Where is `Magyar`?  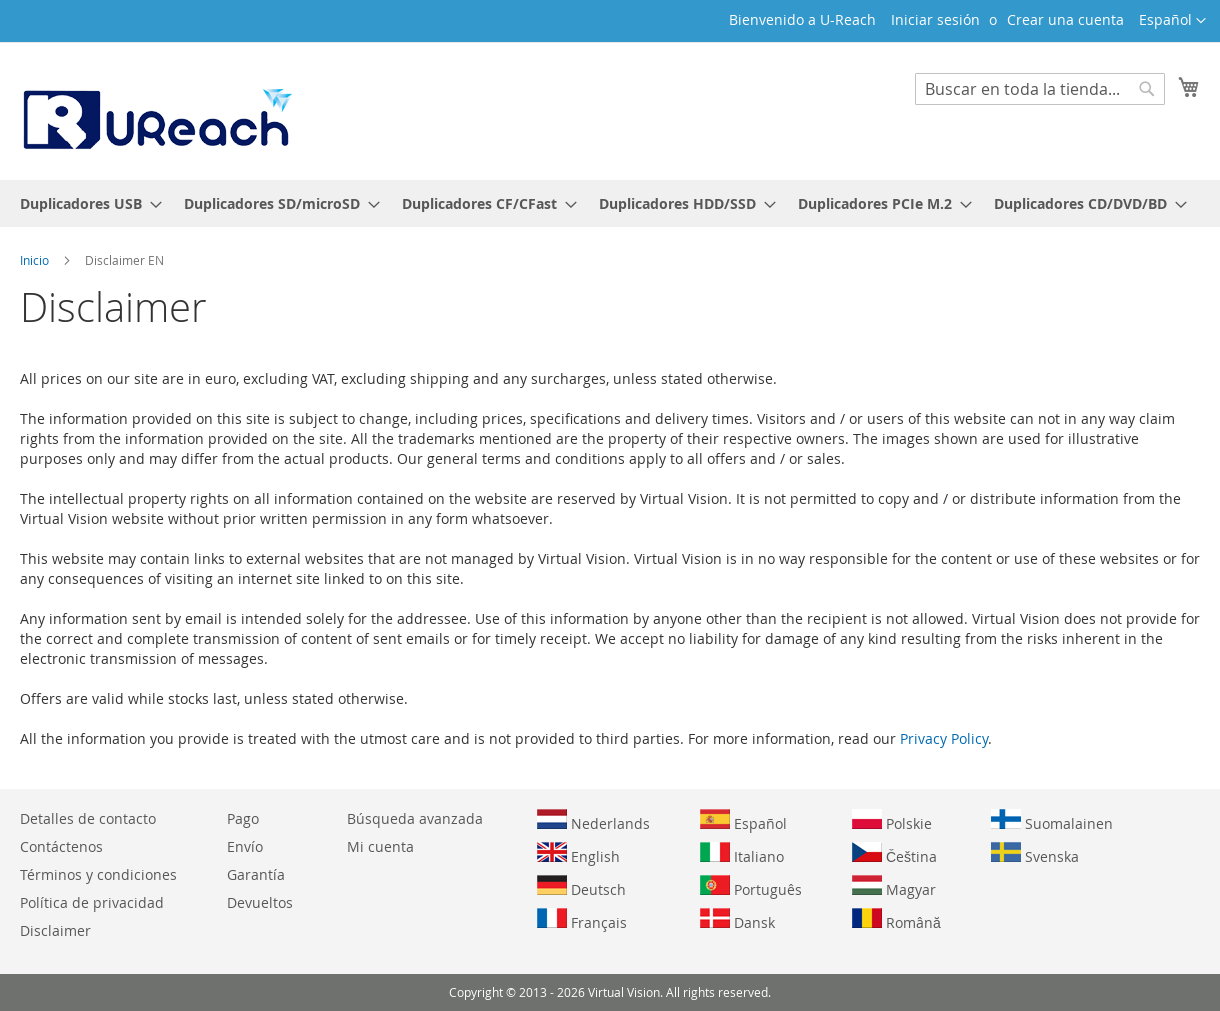 Magyar is located at coordinates (894, 887).